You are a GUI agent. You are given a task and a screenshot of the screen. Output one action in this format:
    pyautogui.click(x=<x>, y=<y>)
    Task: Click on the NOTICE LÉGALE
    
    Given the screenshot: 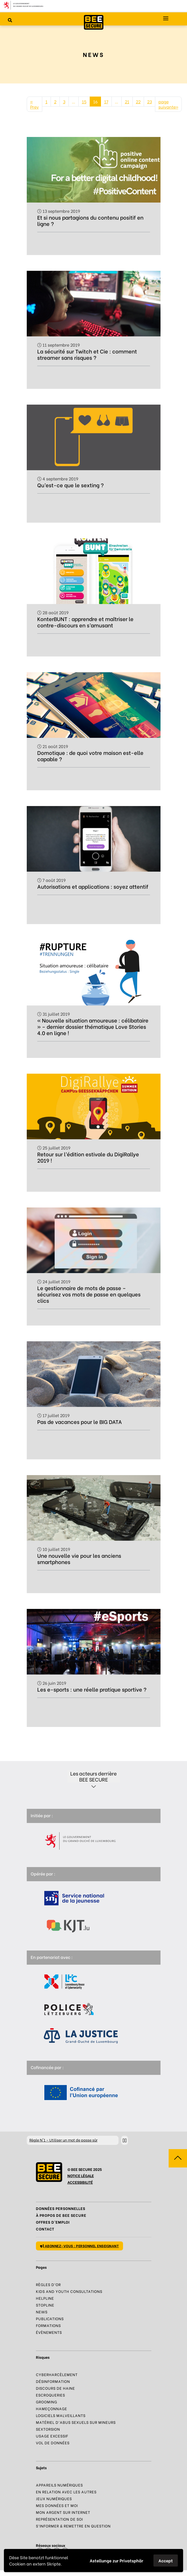 What is the action you would take?
    pyautogui.click(x=80, y=2175)
    